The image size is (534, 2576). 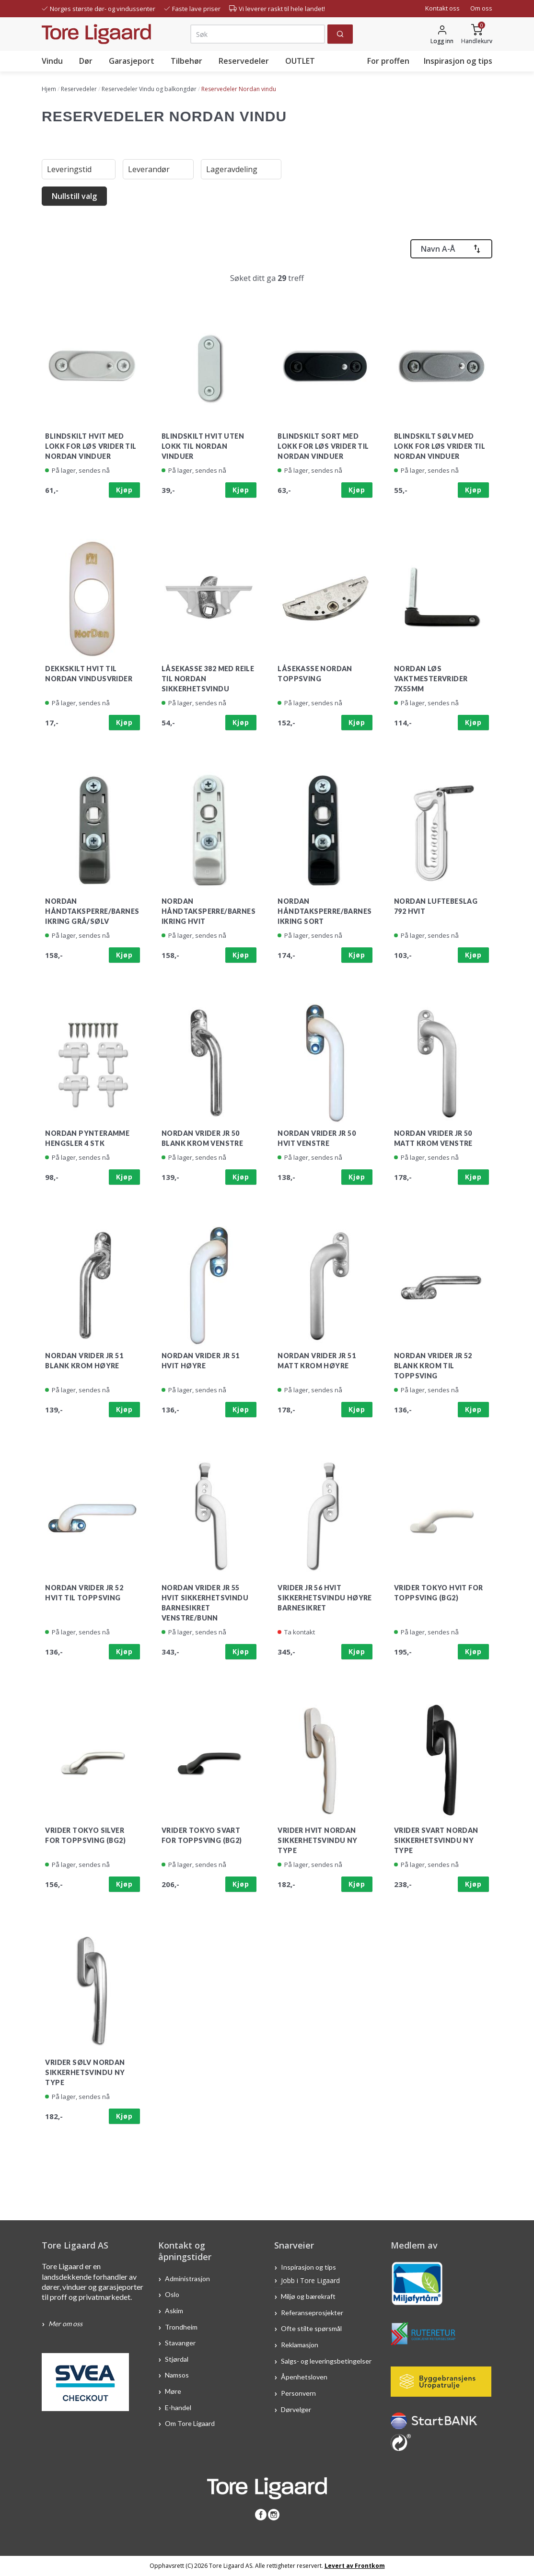 I want to click on Nordan vrider JR 55 hvit sikkerhetsvindu barnesikret venstre/bunn, so click(x=205, y=1603).